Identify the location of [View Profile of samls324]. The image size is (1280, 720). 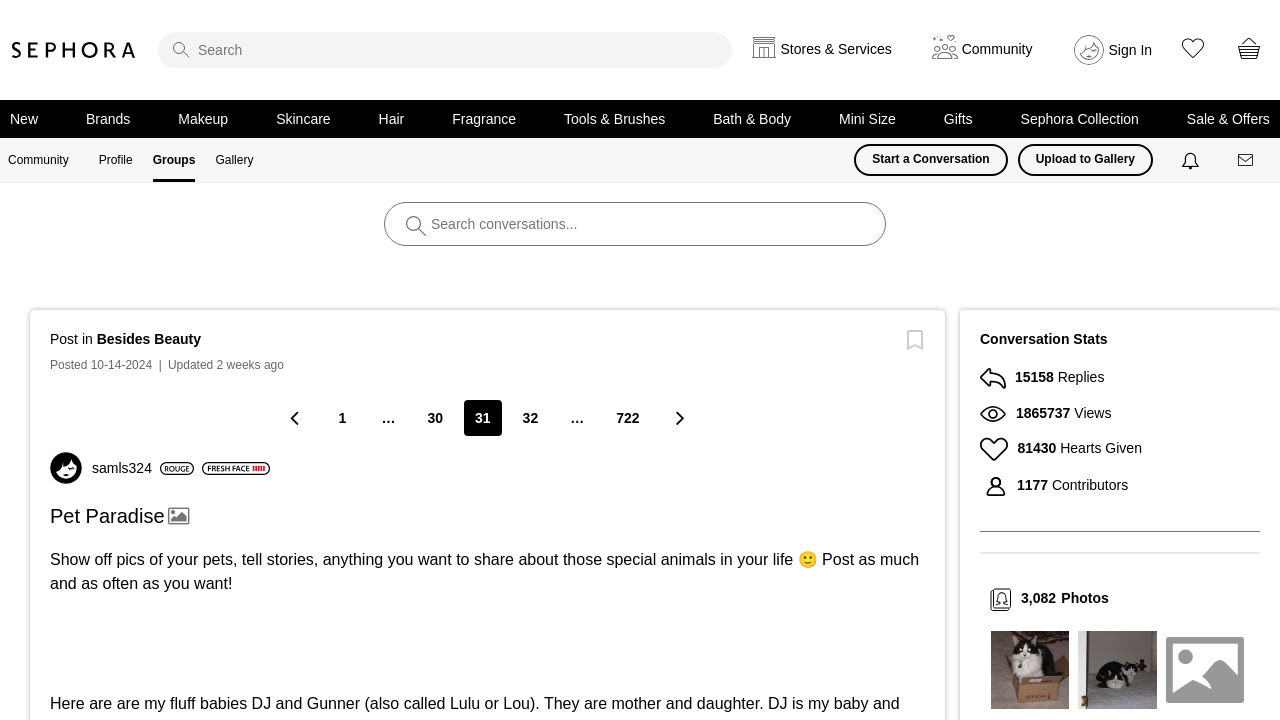
(143, 468).